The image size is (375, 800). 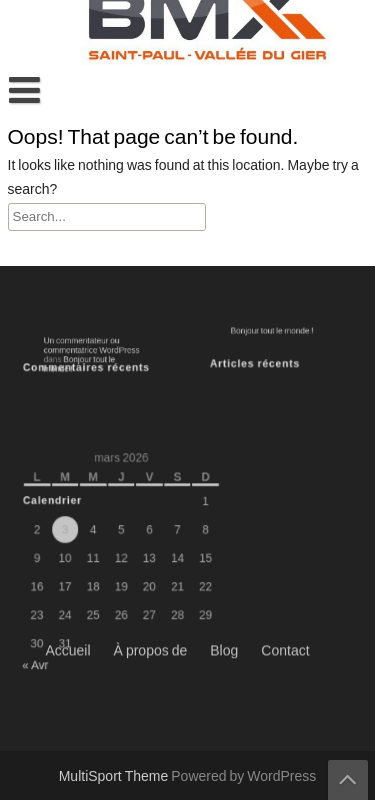 I want to click on Blog, so click(x=224, y=391).